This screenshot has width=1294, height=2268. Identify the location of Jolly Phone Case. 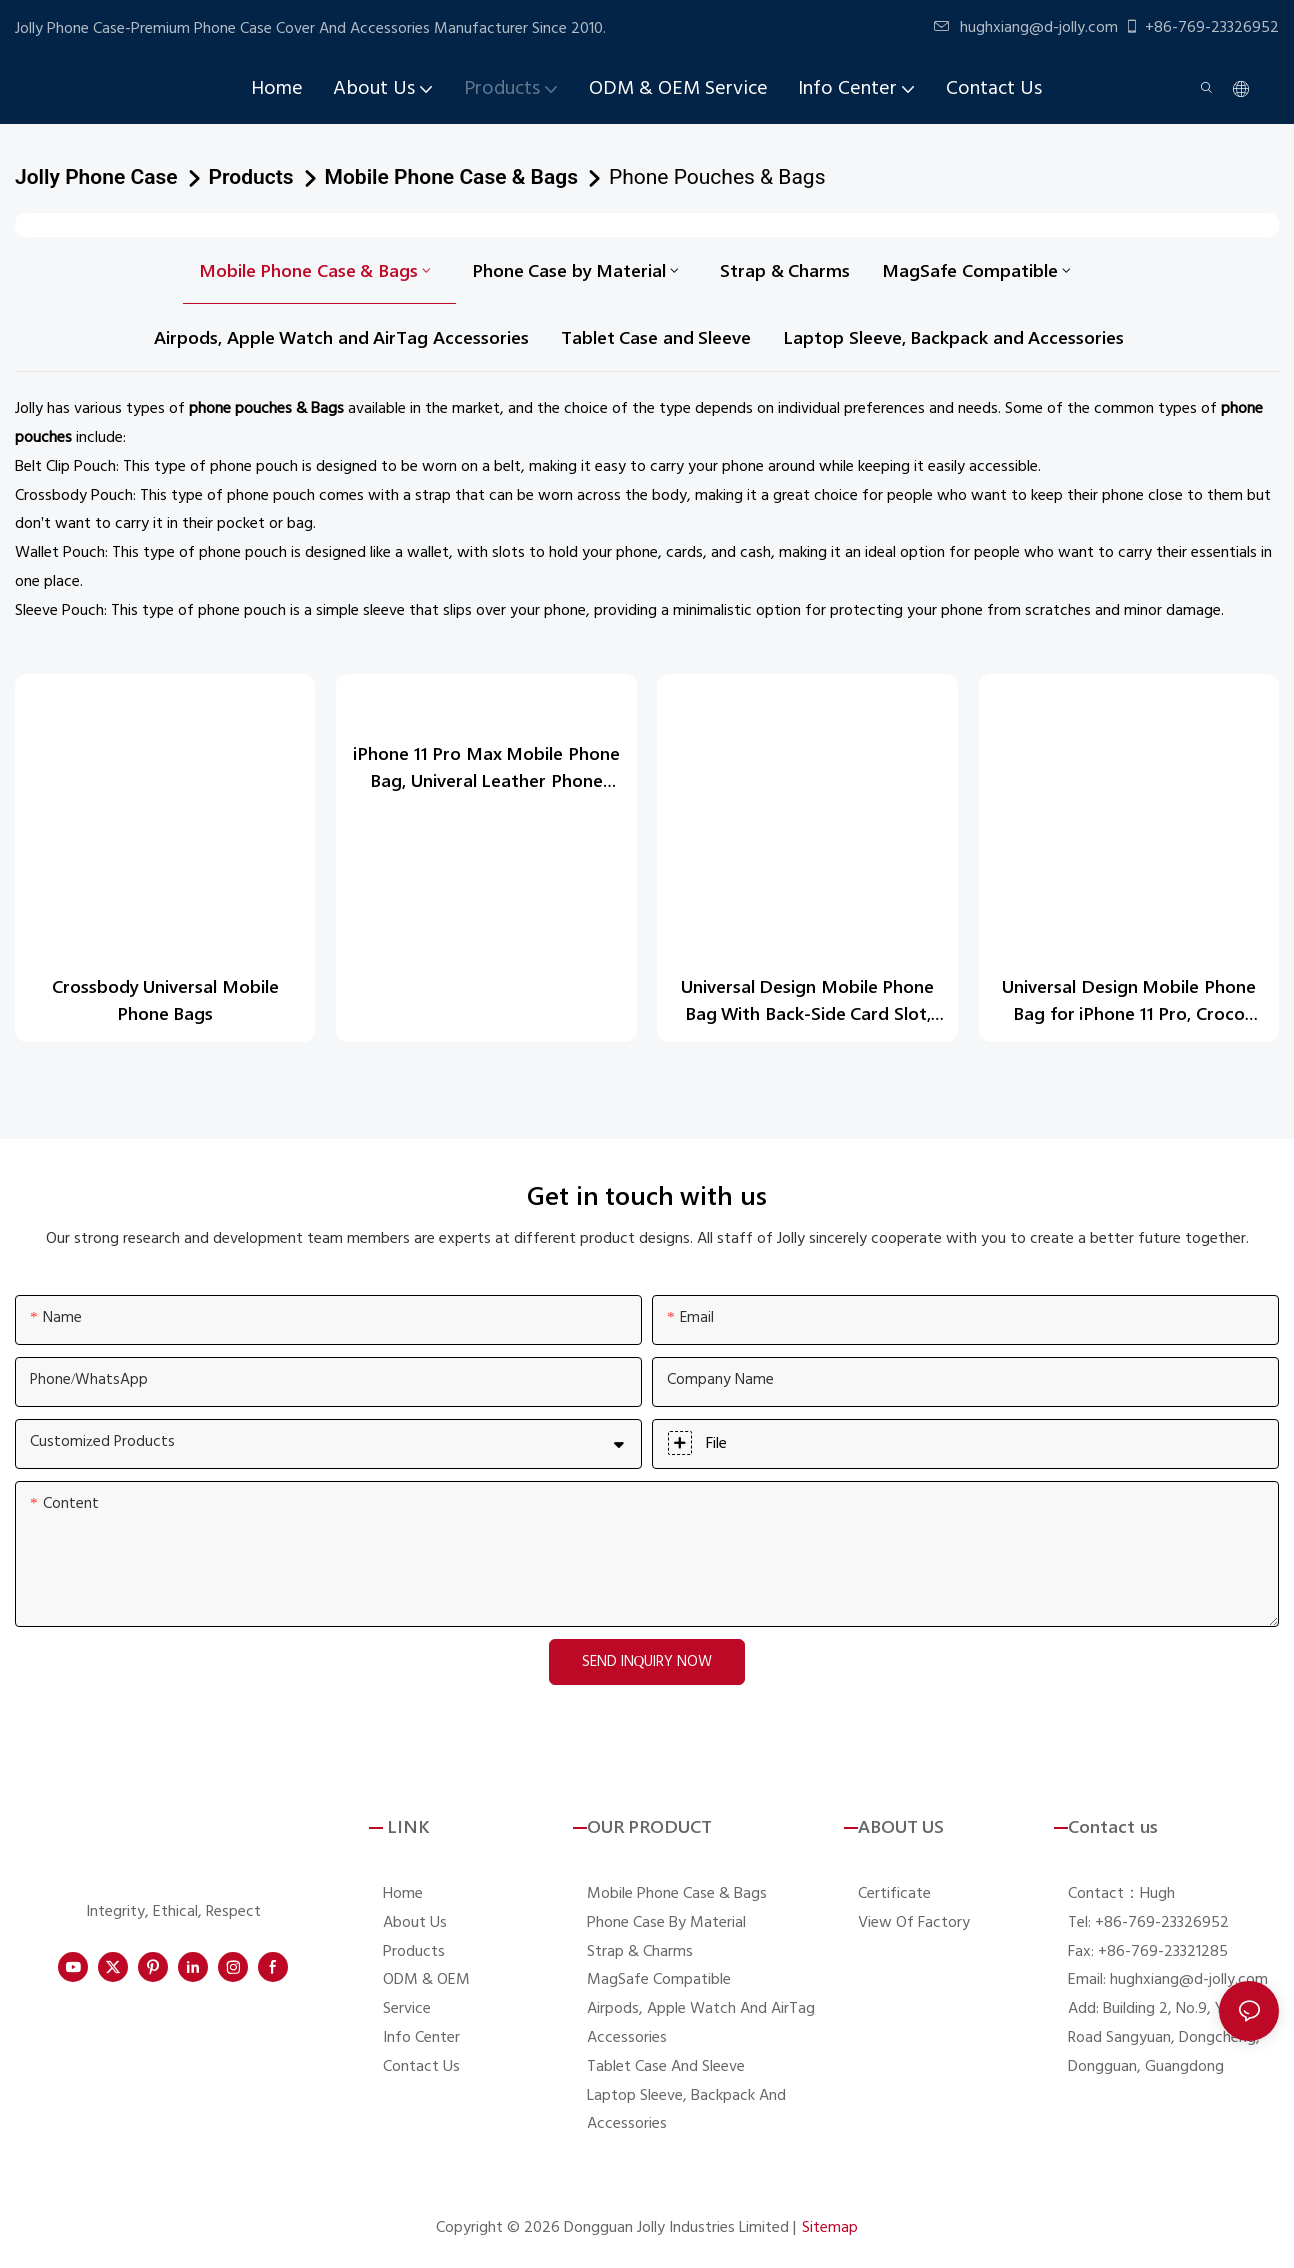
(96, 177).